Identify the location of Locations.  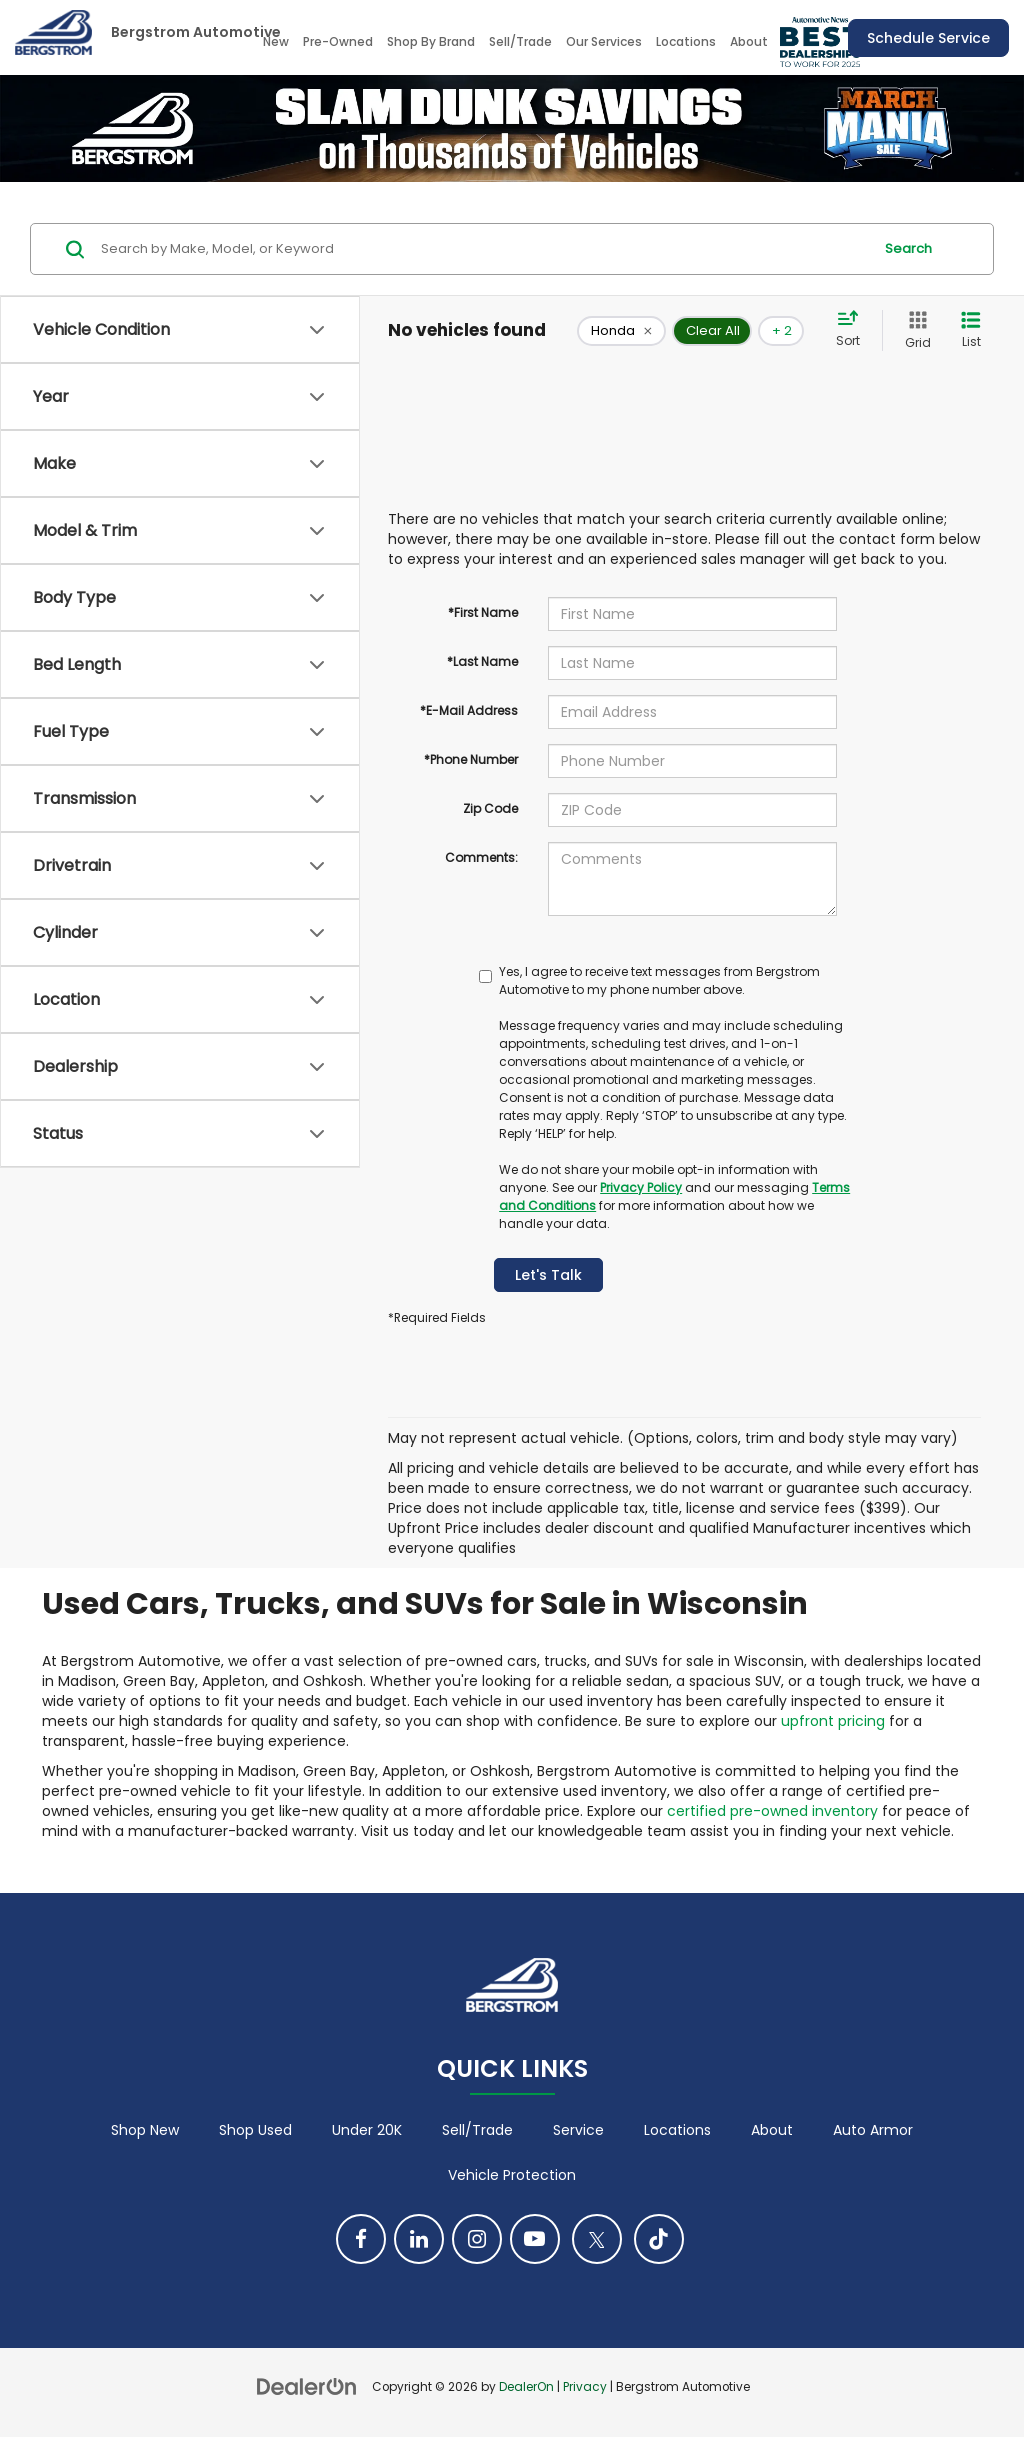
(686, 41).